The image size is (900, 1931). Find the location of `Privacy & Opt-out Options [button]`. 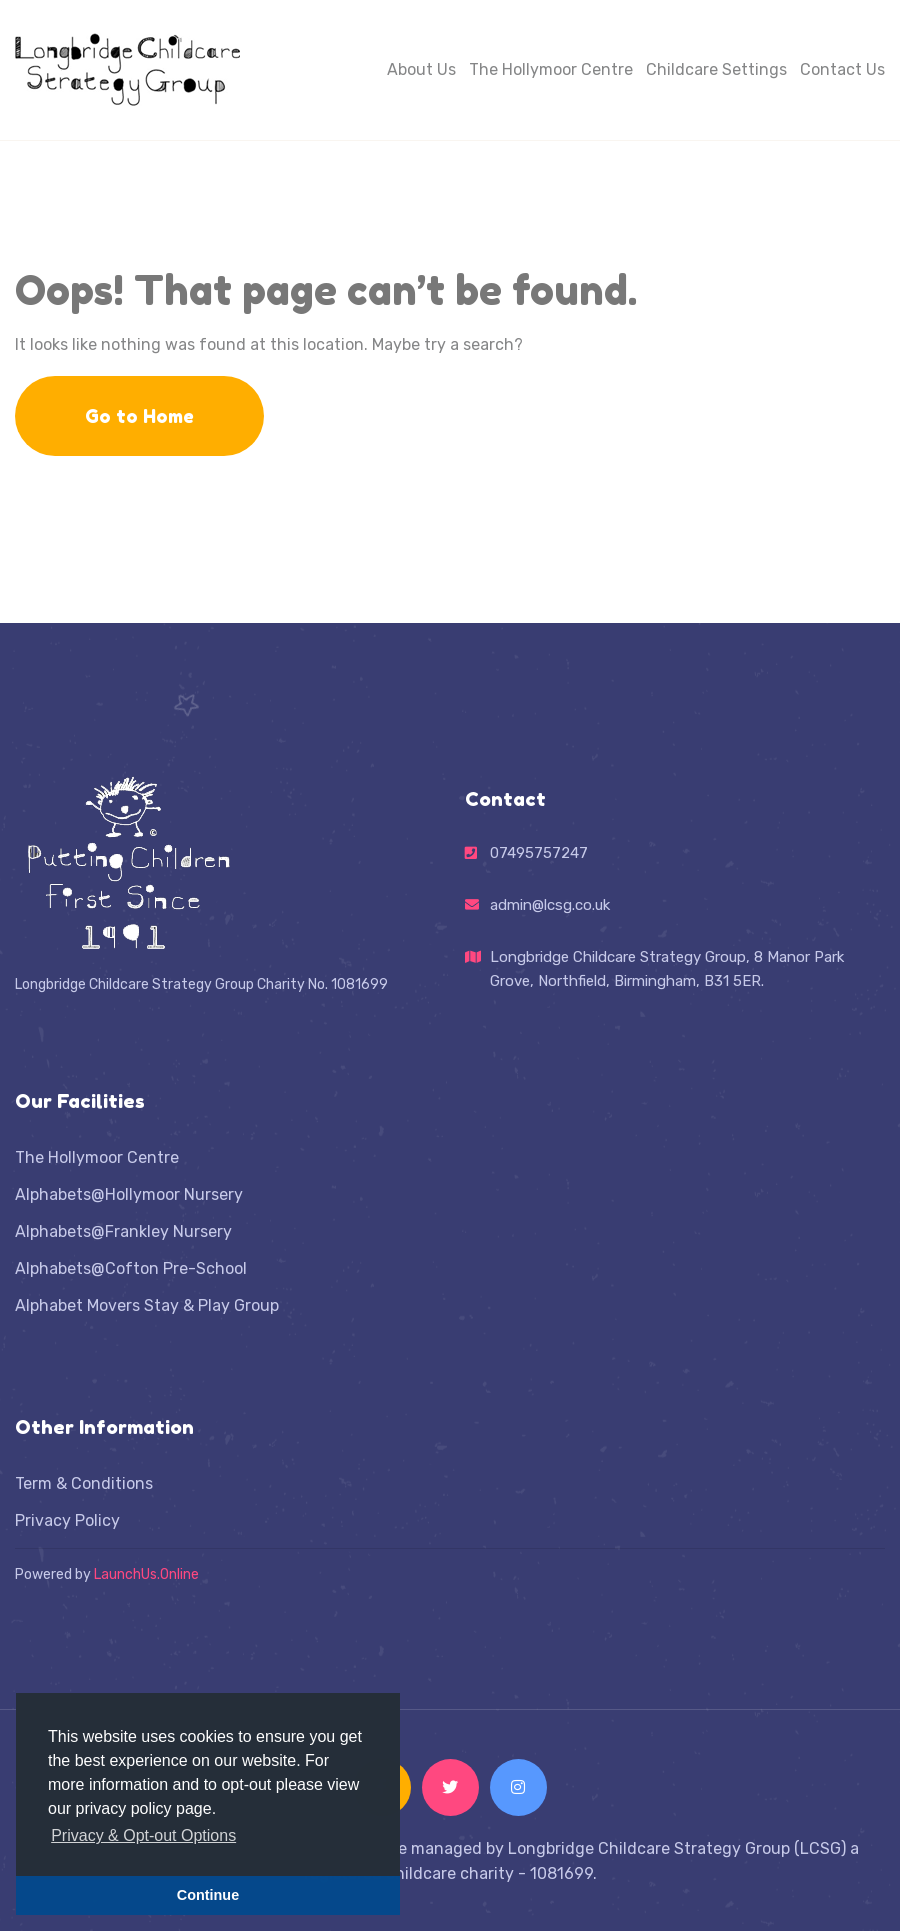

Privacy & Opt-out Options [button] is located at coordinates (143, 1835).